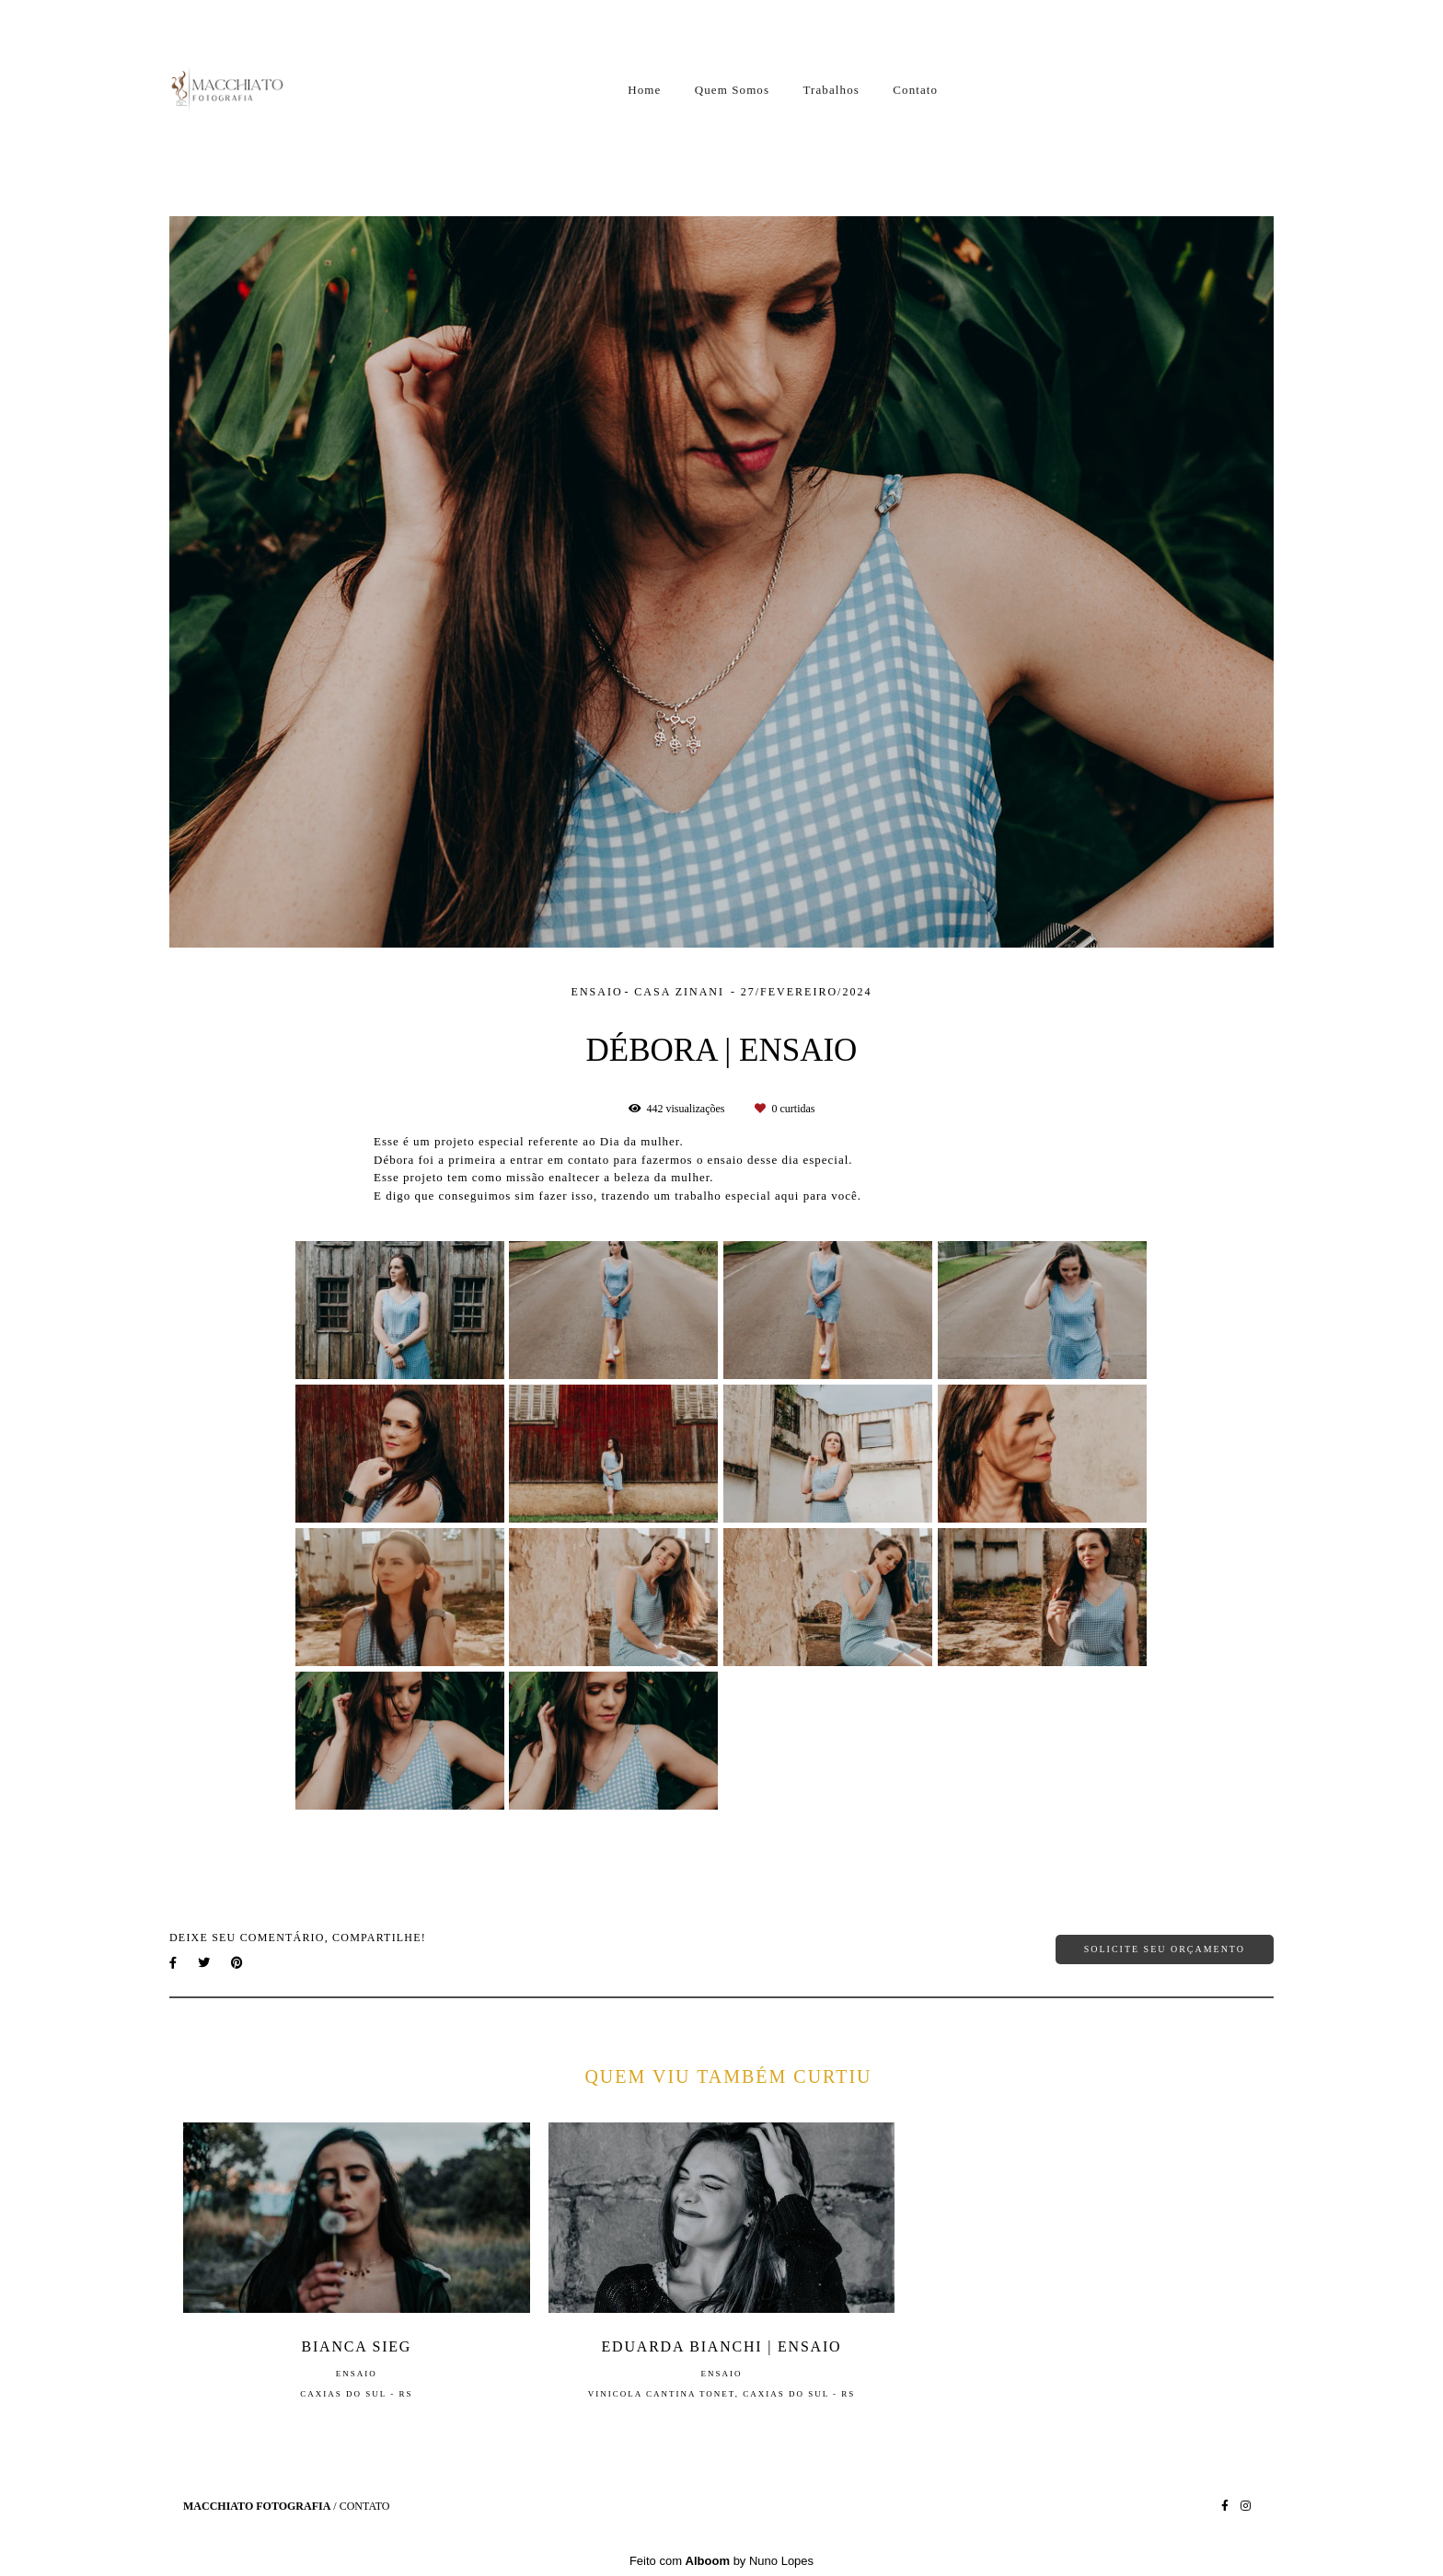  What do you see at coordinates (644, 90) in the screenshot?
I see `Home` at bounding box center [644, 90].